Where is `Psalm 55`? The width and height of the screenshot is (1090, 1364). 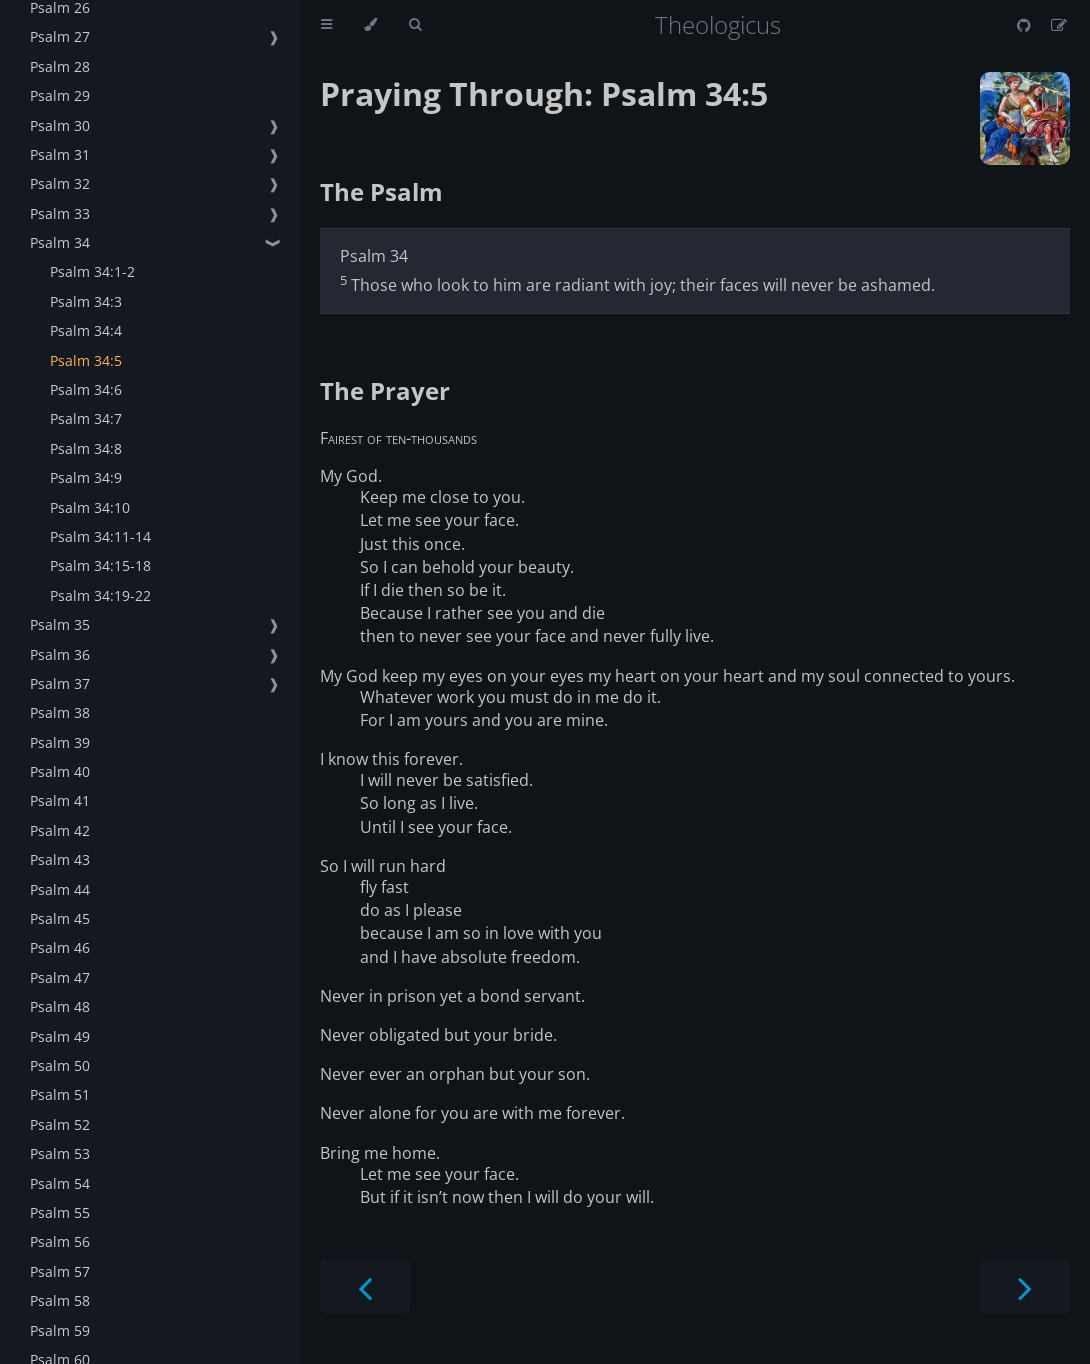
Psalm 55 is located at coordinates (60, 1212).